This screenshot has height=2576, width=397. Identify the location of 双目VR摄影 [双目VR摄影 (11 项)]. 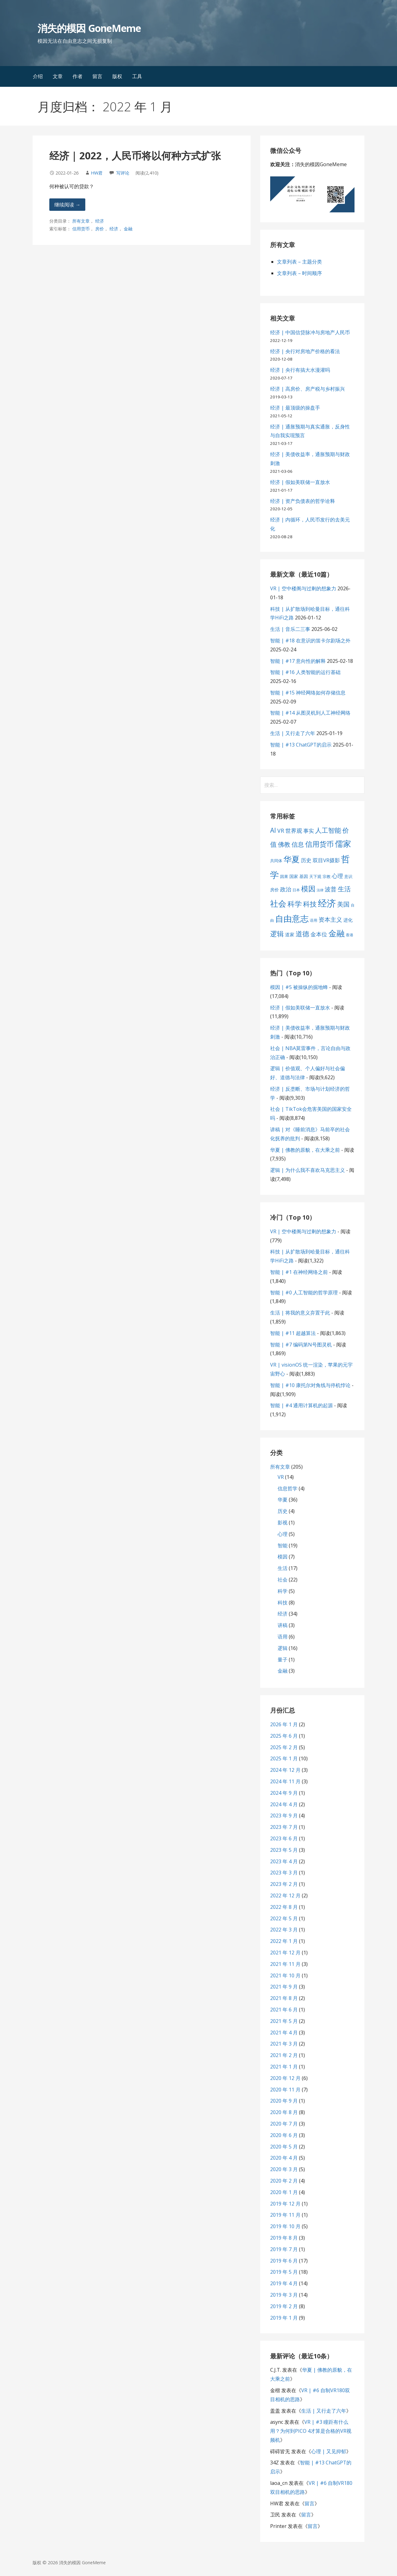
(326, 860).